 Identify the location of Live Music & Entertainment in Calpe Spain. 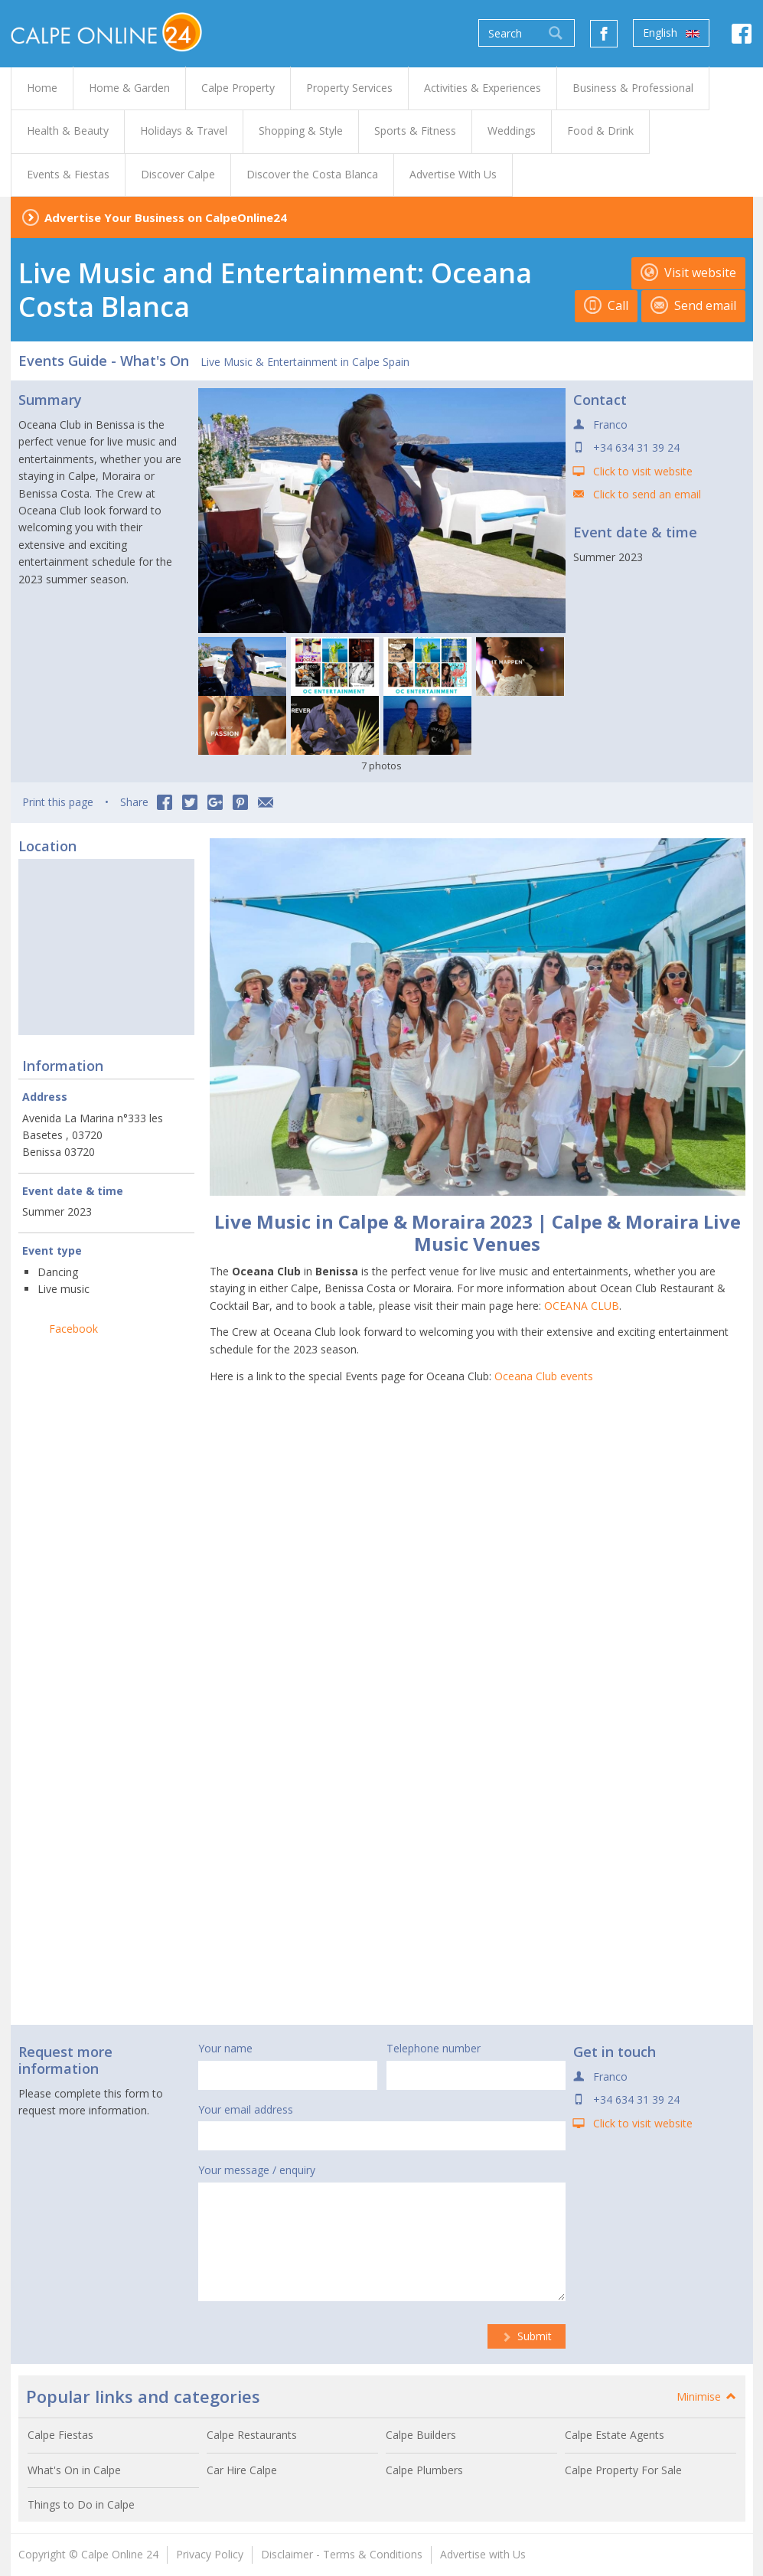
(305, 361).